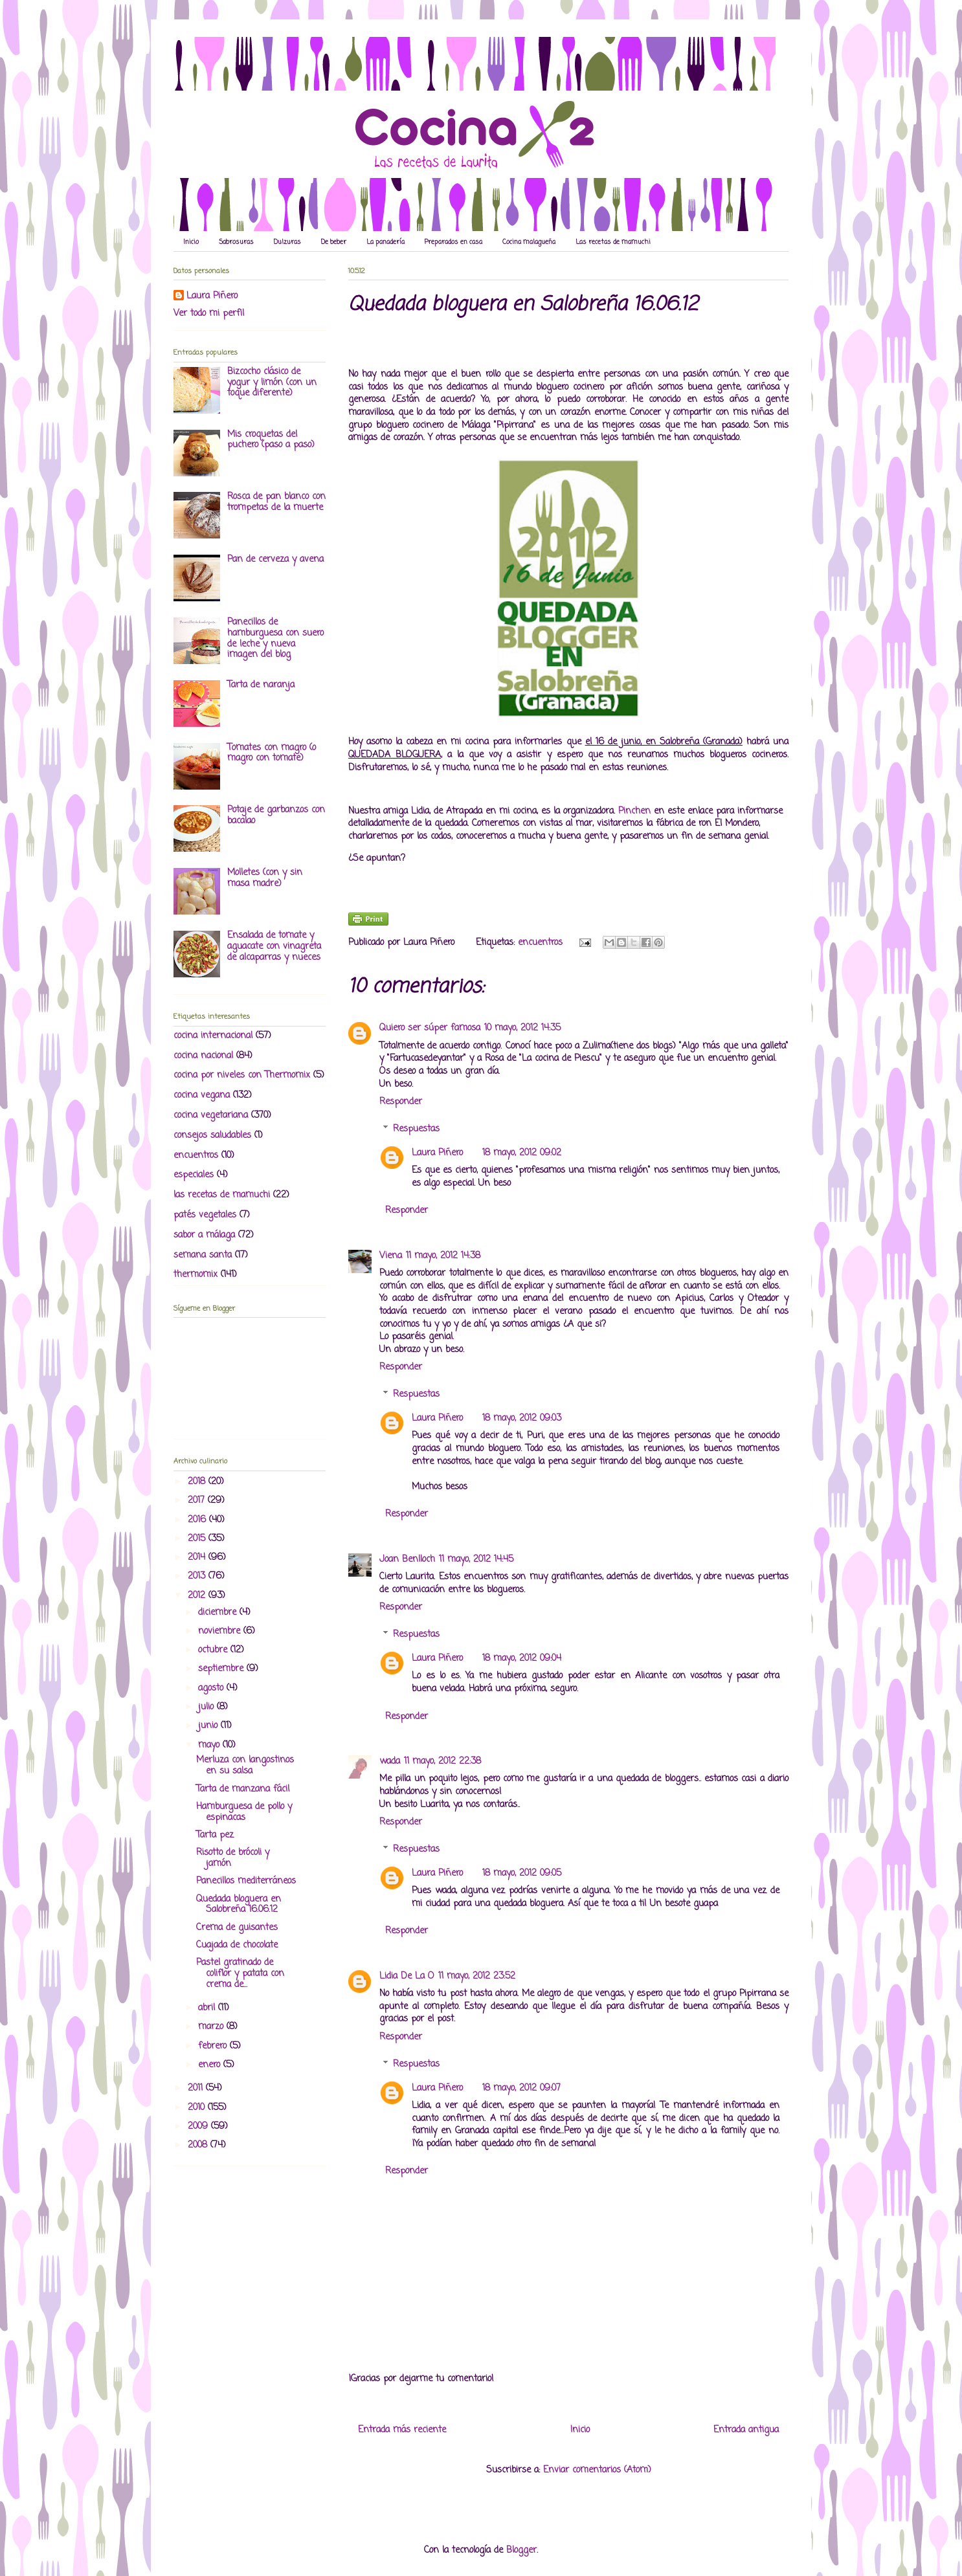 The image size is (962, 2576). I want to click on 11 mayo, 2012 22:38, so click(442, 1761).